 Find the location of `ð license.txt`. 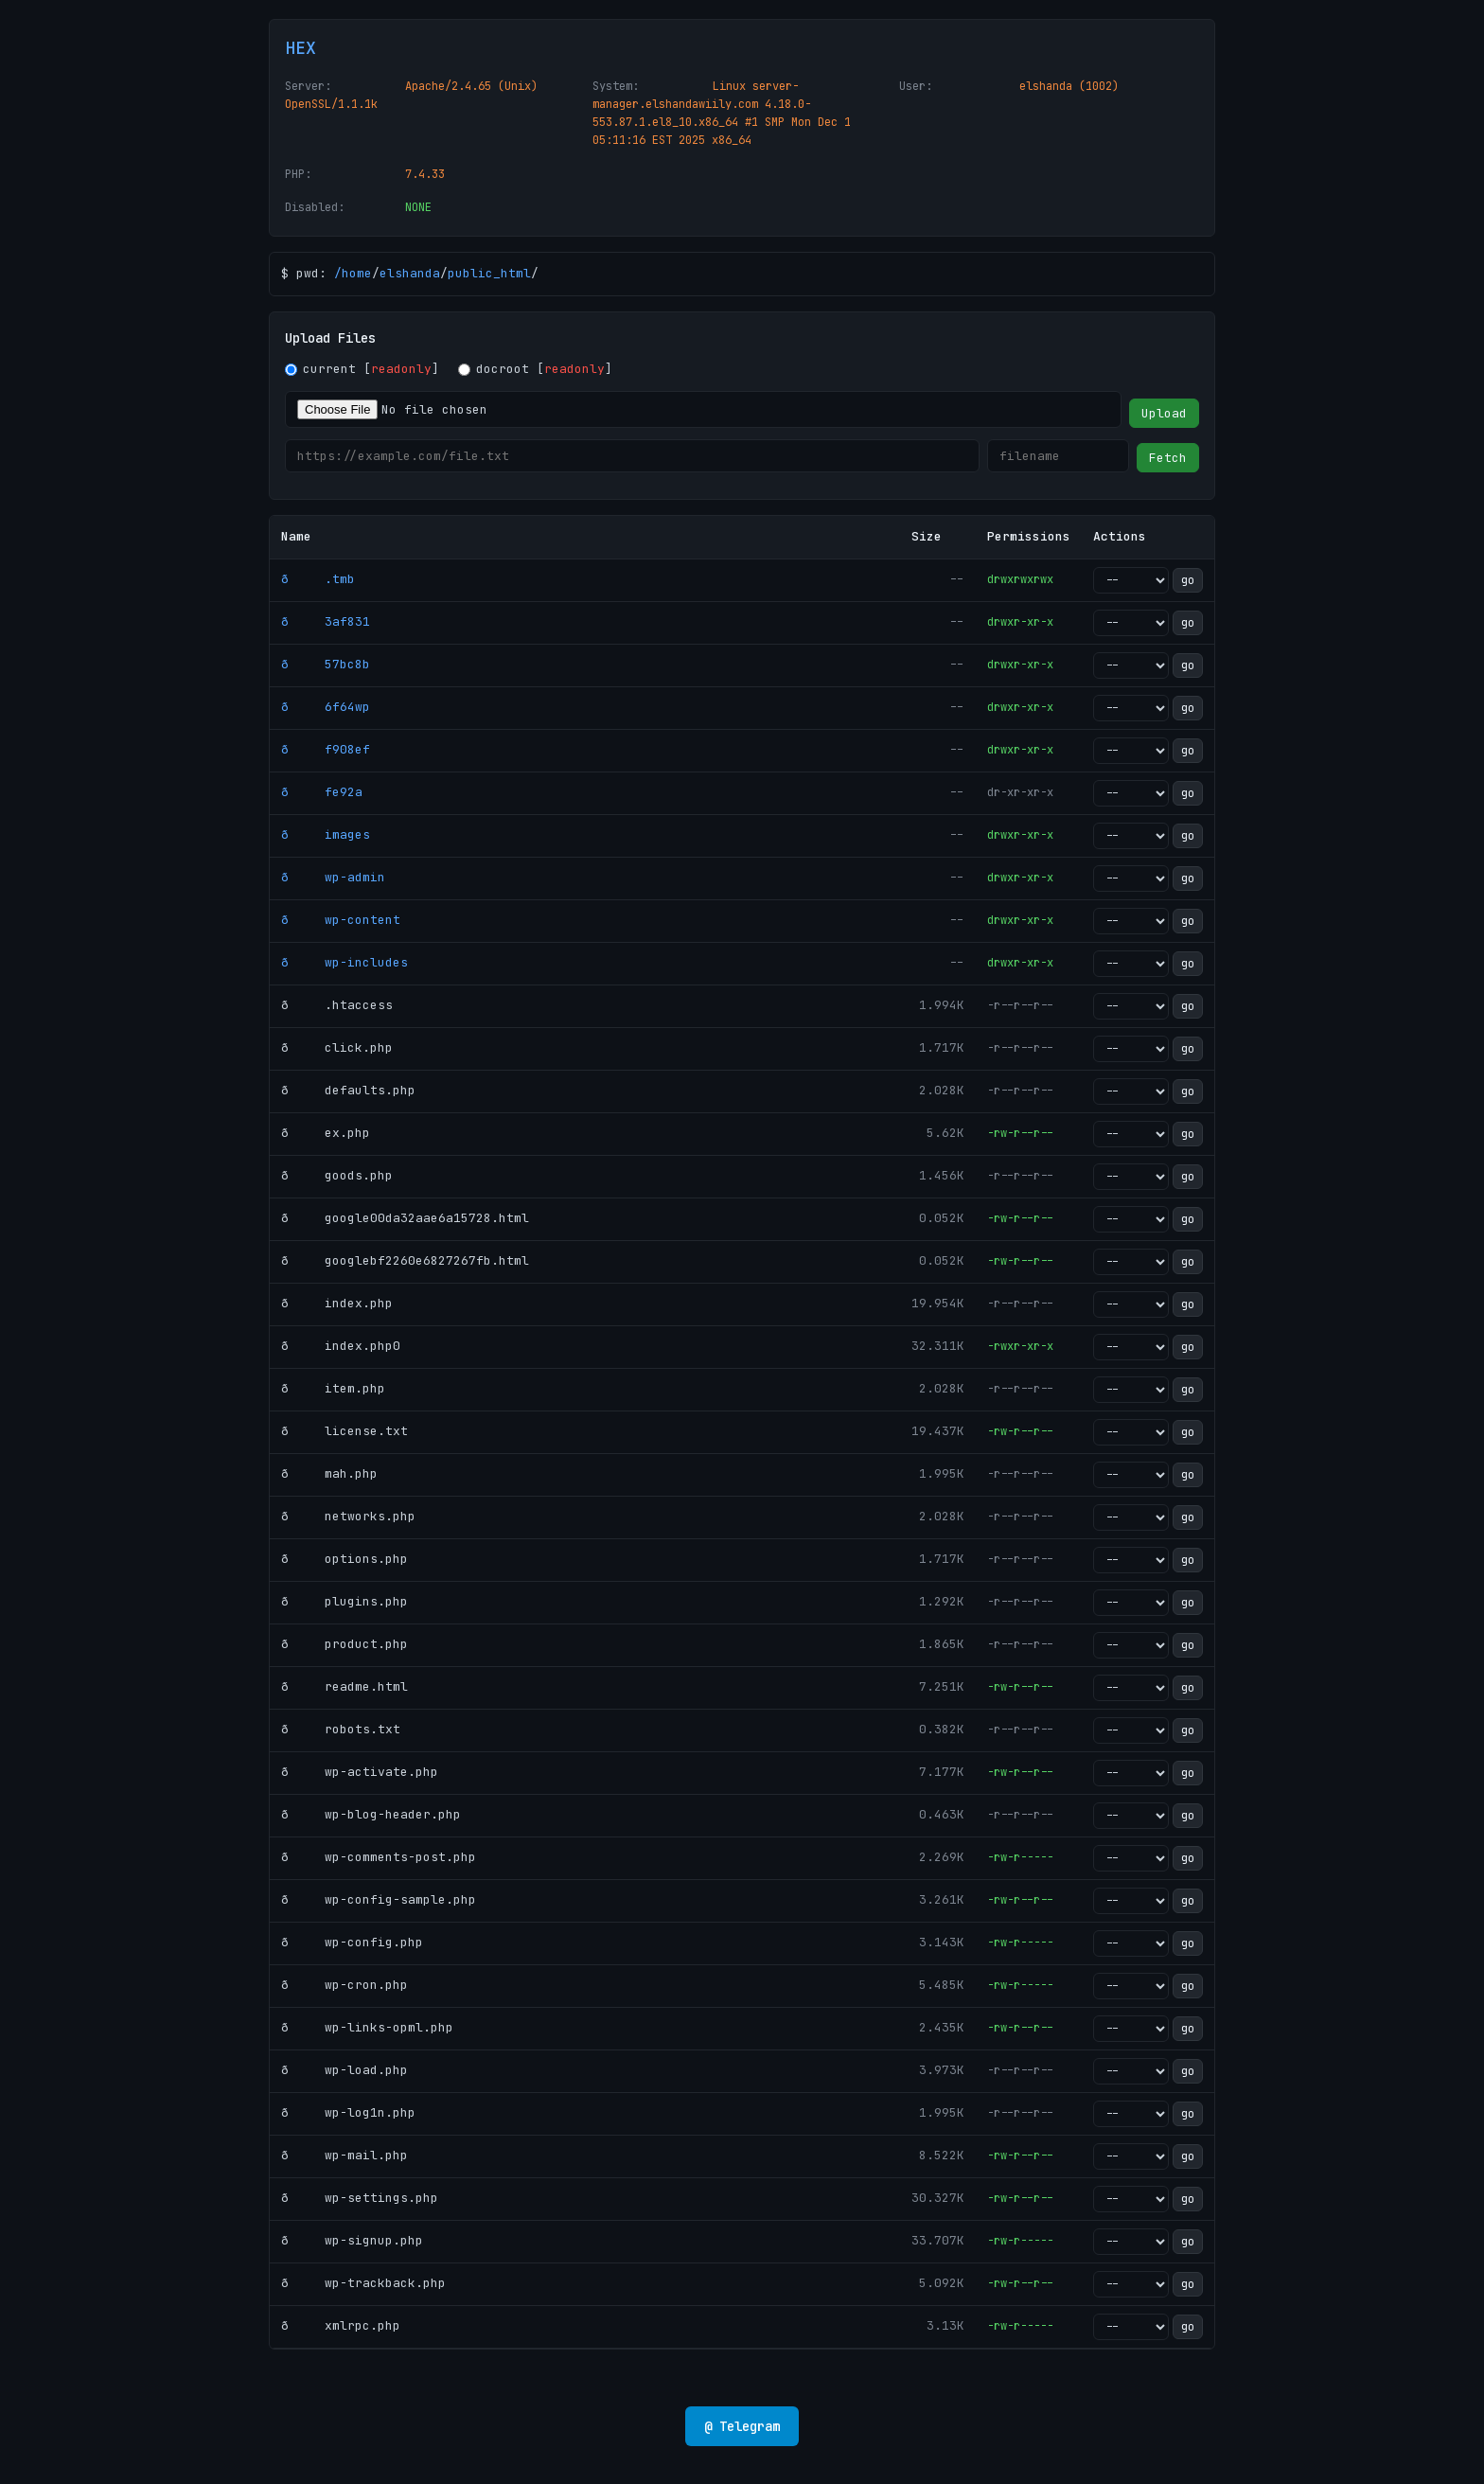

ð license.txt is located at coordinates (344, 1431).